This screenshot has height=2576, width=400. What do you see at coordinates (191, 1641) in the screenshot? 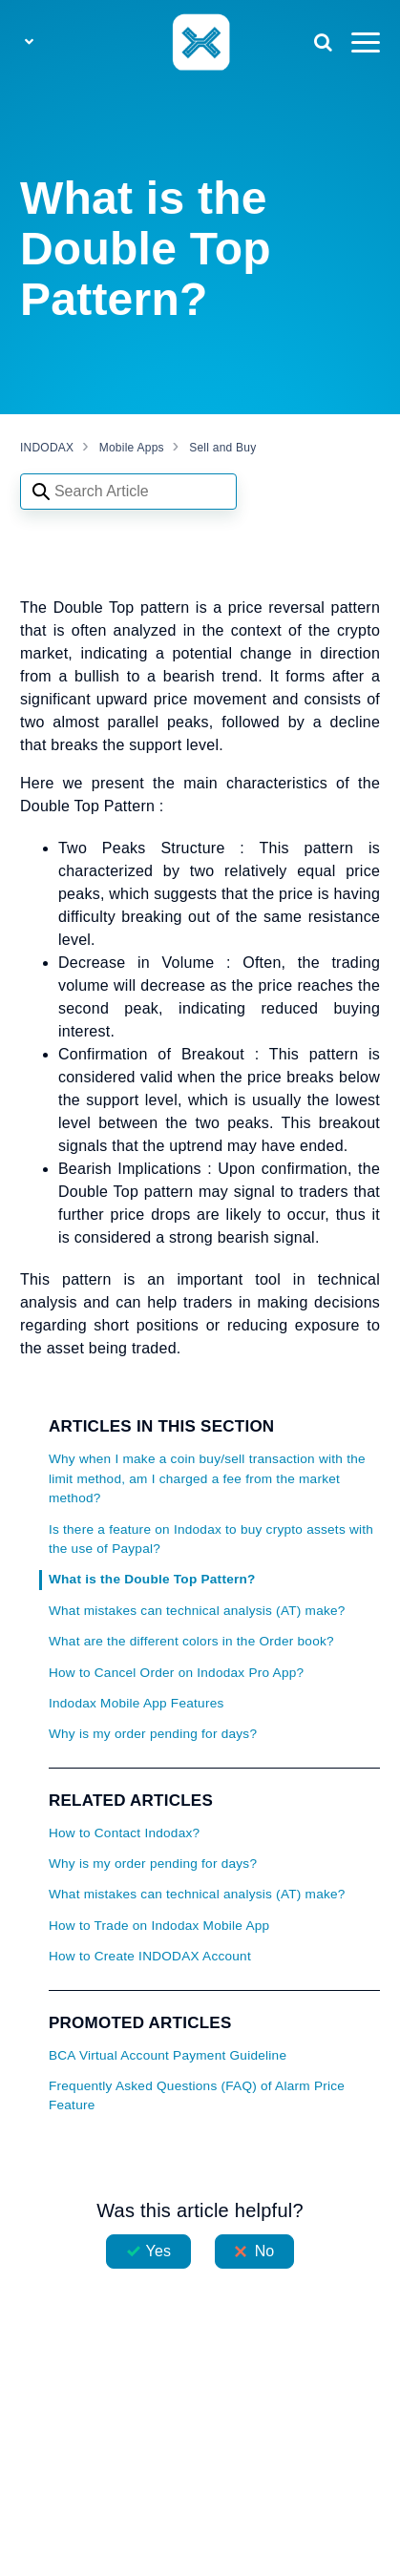
I see `What are the different colors in the Order book?` at bounding box center [191, 1641].